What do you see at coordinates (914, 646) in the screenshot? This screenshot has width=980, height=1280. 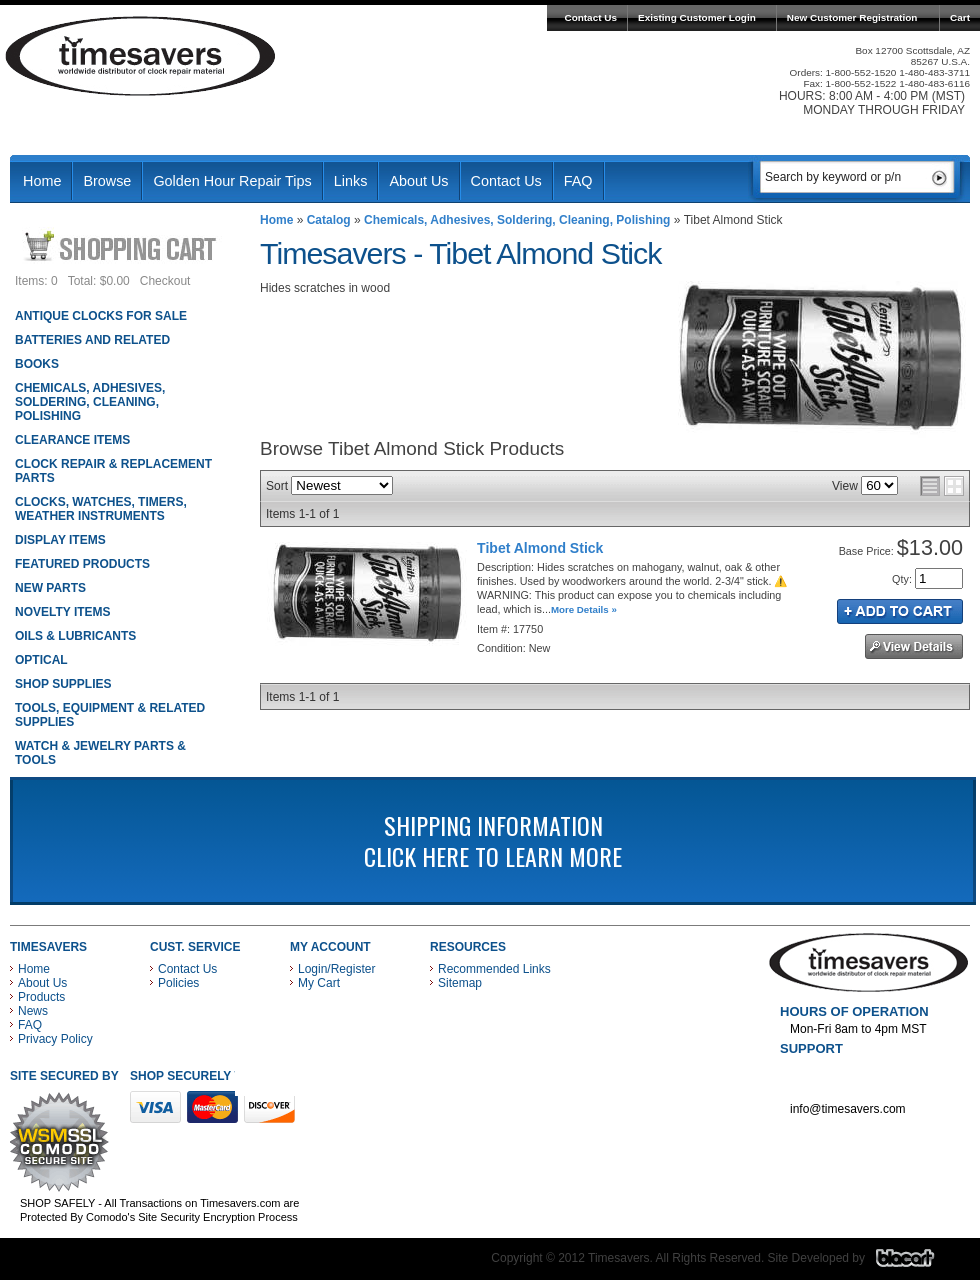 I see `See Details` at bounding box center [914, 646].